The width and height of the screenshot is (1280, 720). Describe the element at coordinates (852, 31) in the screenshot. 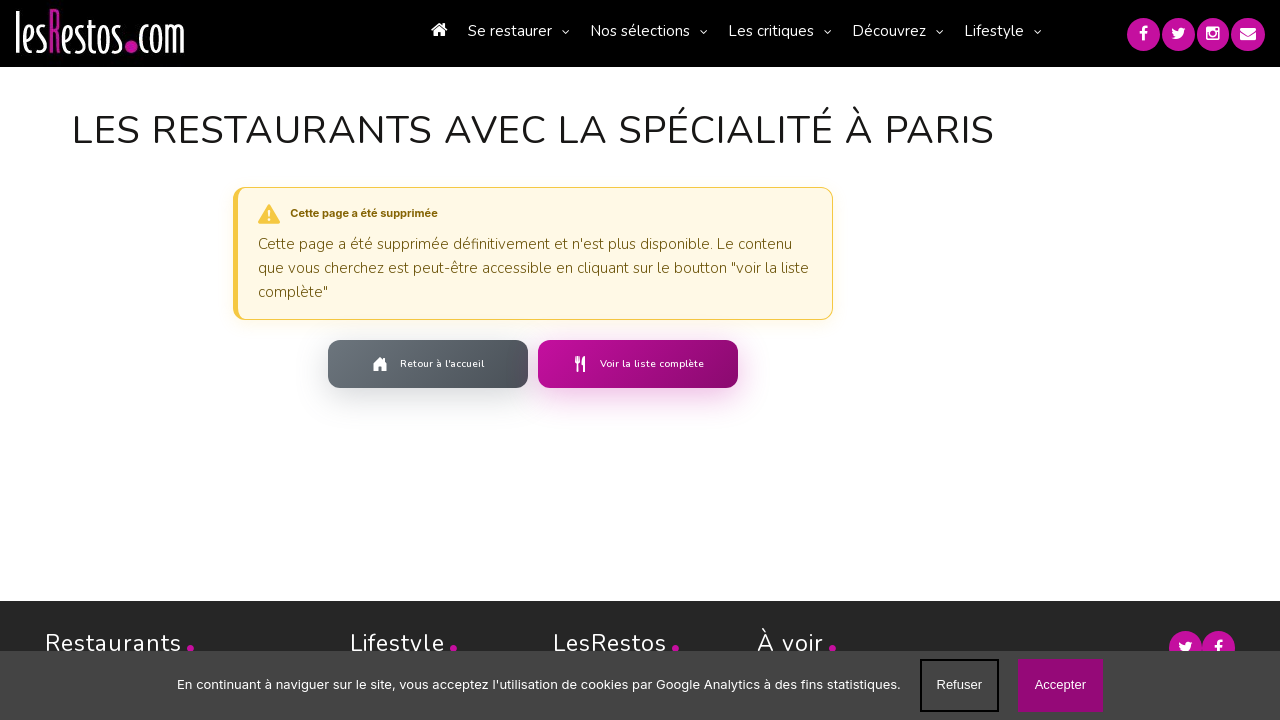

I see `Découvrez [button]` at that location.